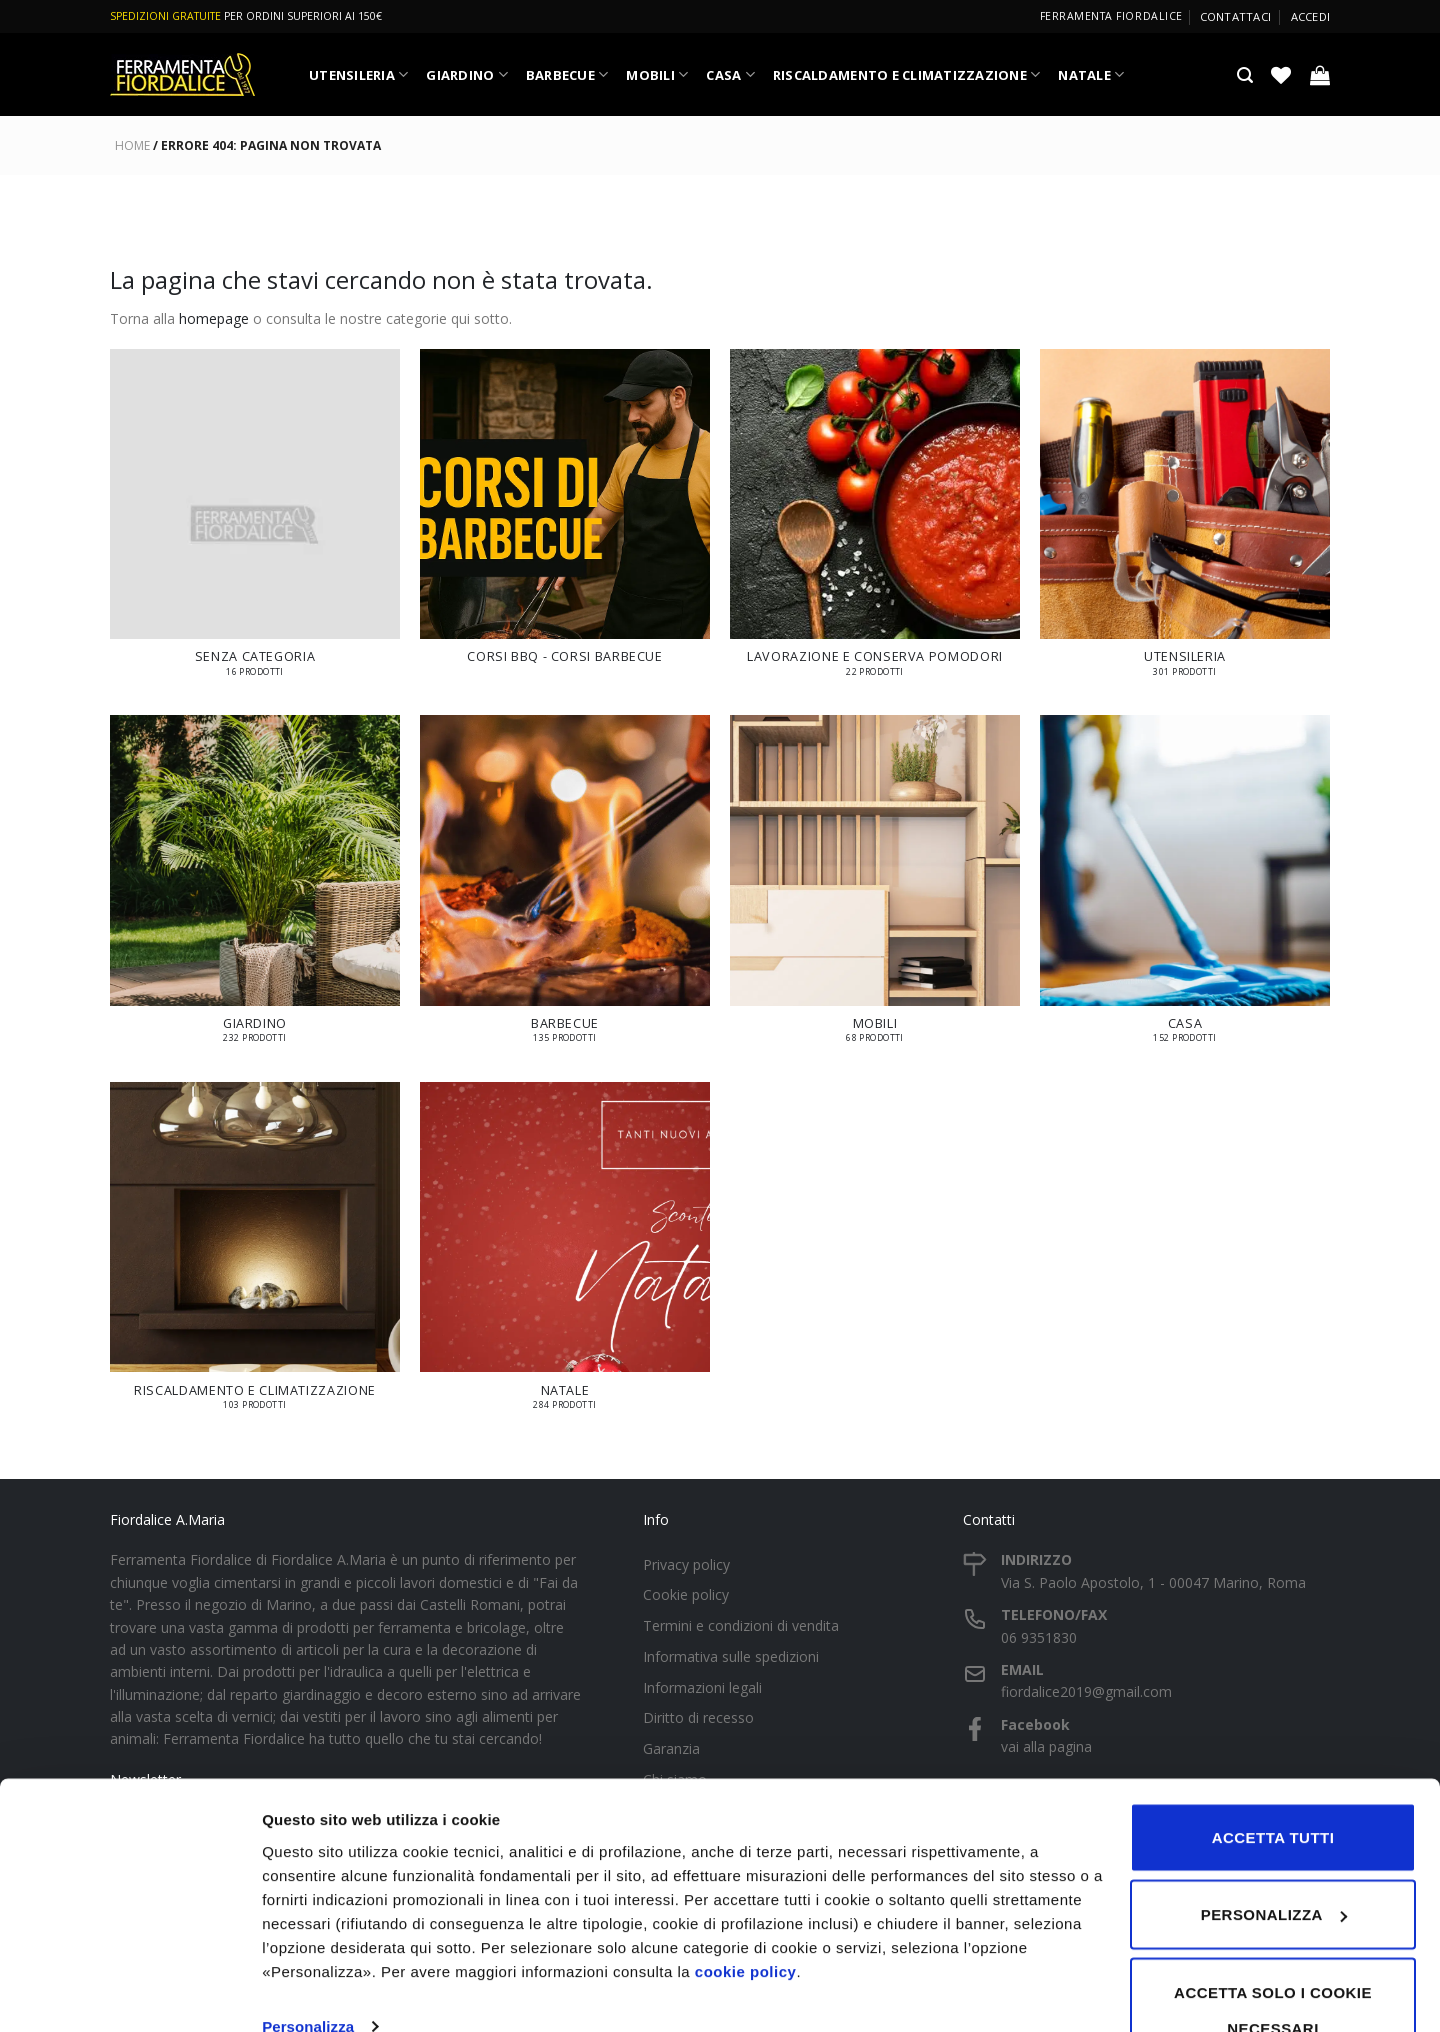  I want to click on [Visita categoria del prodotto Senza categoria], so click(255, 522).